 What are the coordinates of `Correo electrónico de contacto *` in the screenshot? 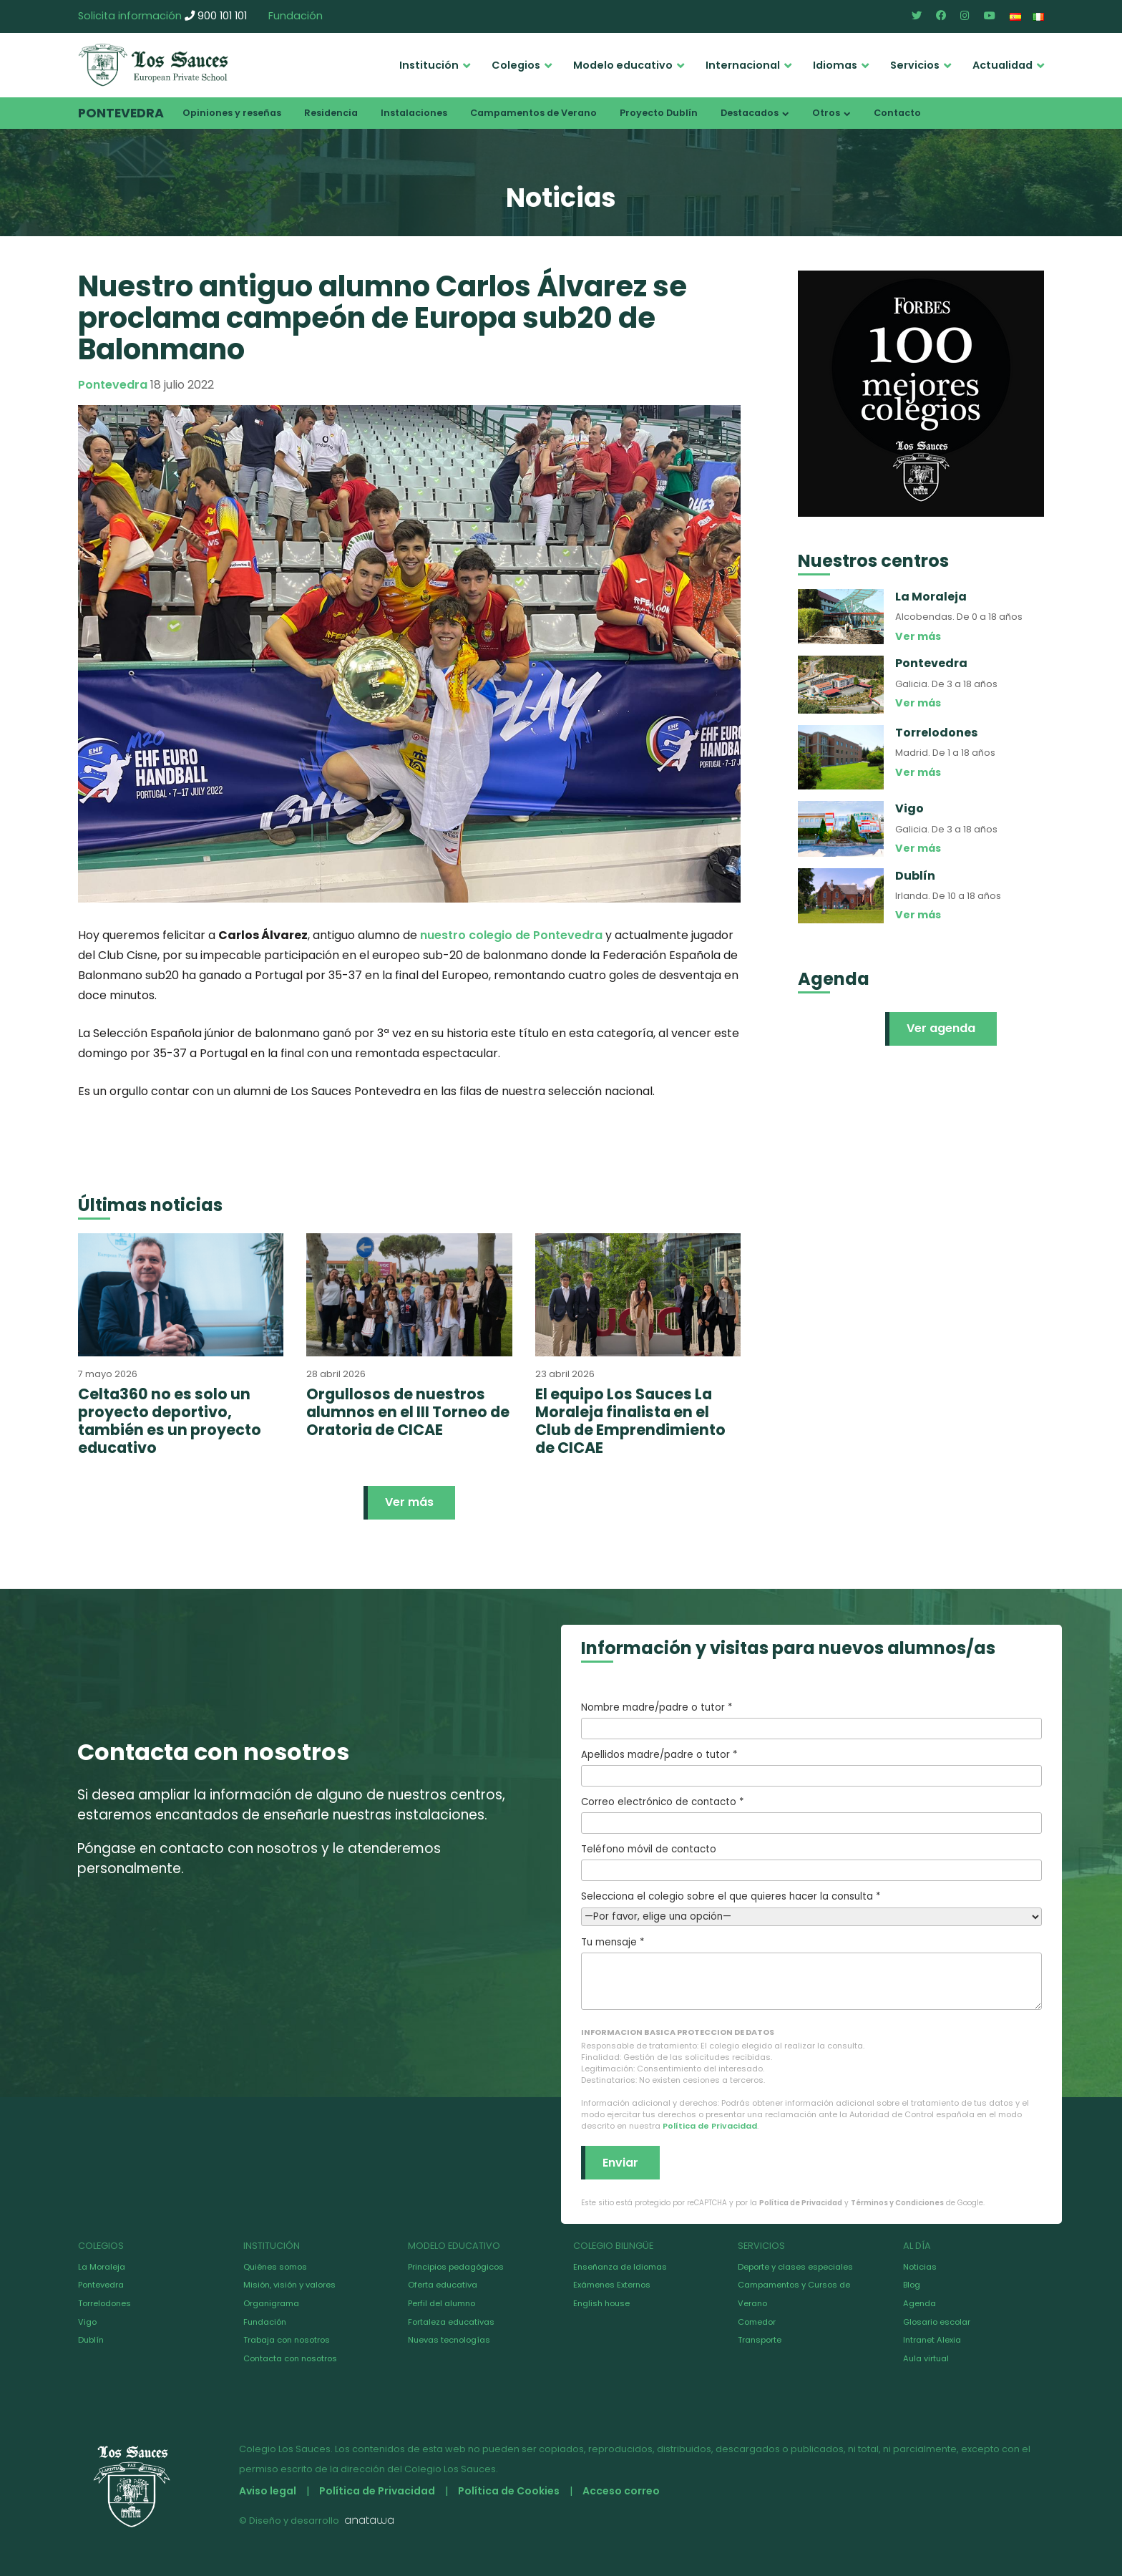 It's located at (811, 1814).